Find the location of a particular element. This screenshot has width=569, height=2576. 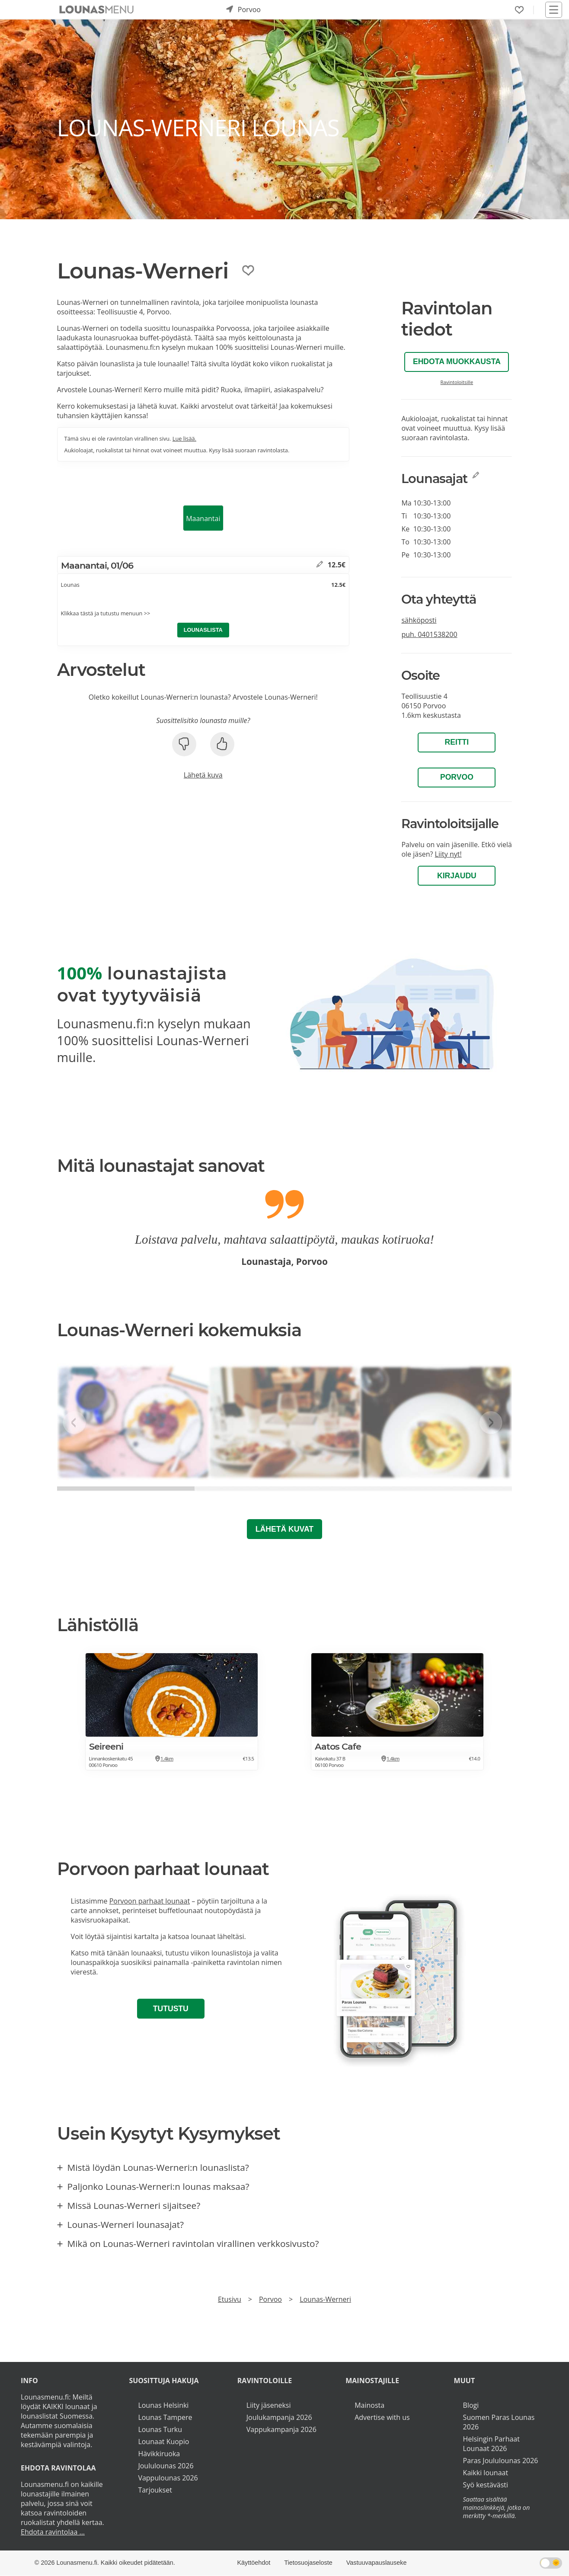

Ravintoloitsille is located at coordinates (457, 382).